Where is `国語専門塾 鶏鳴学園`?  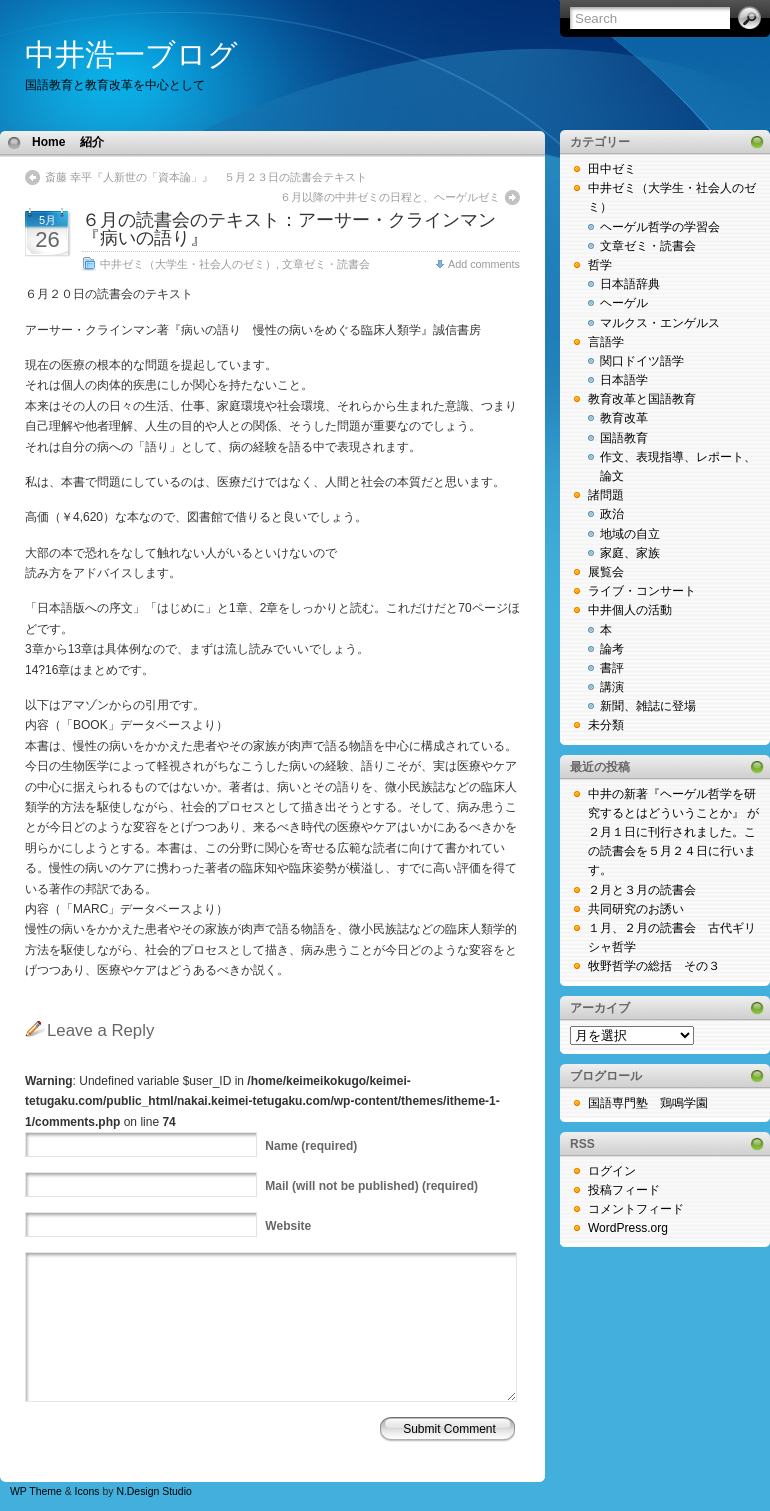 国語専門塾 鶏鳴学園 is located at coordinates (648, 1103).